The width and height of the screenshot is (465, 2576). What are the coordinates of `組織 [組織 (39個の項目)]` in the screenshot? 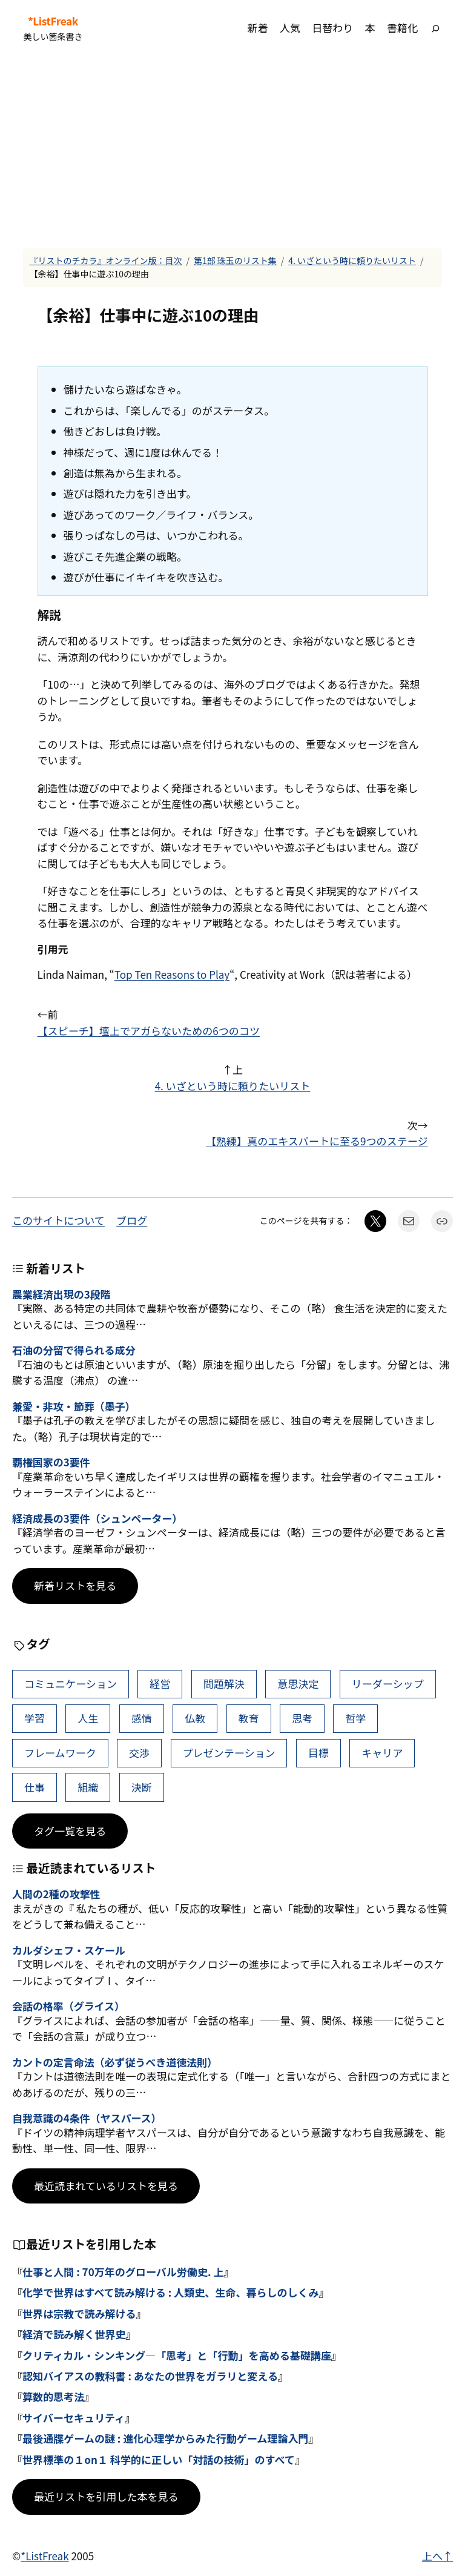 It's located at (88, 1787).